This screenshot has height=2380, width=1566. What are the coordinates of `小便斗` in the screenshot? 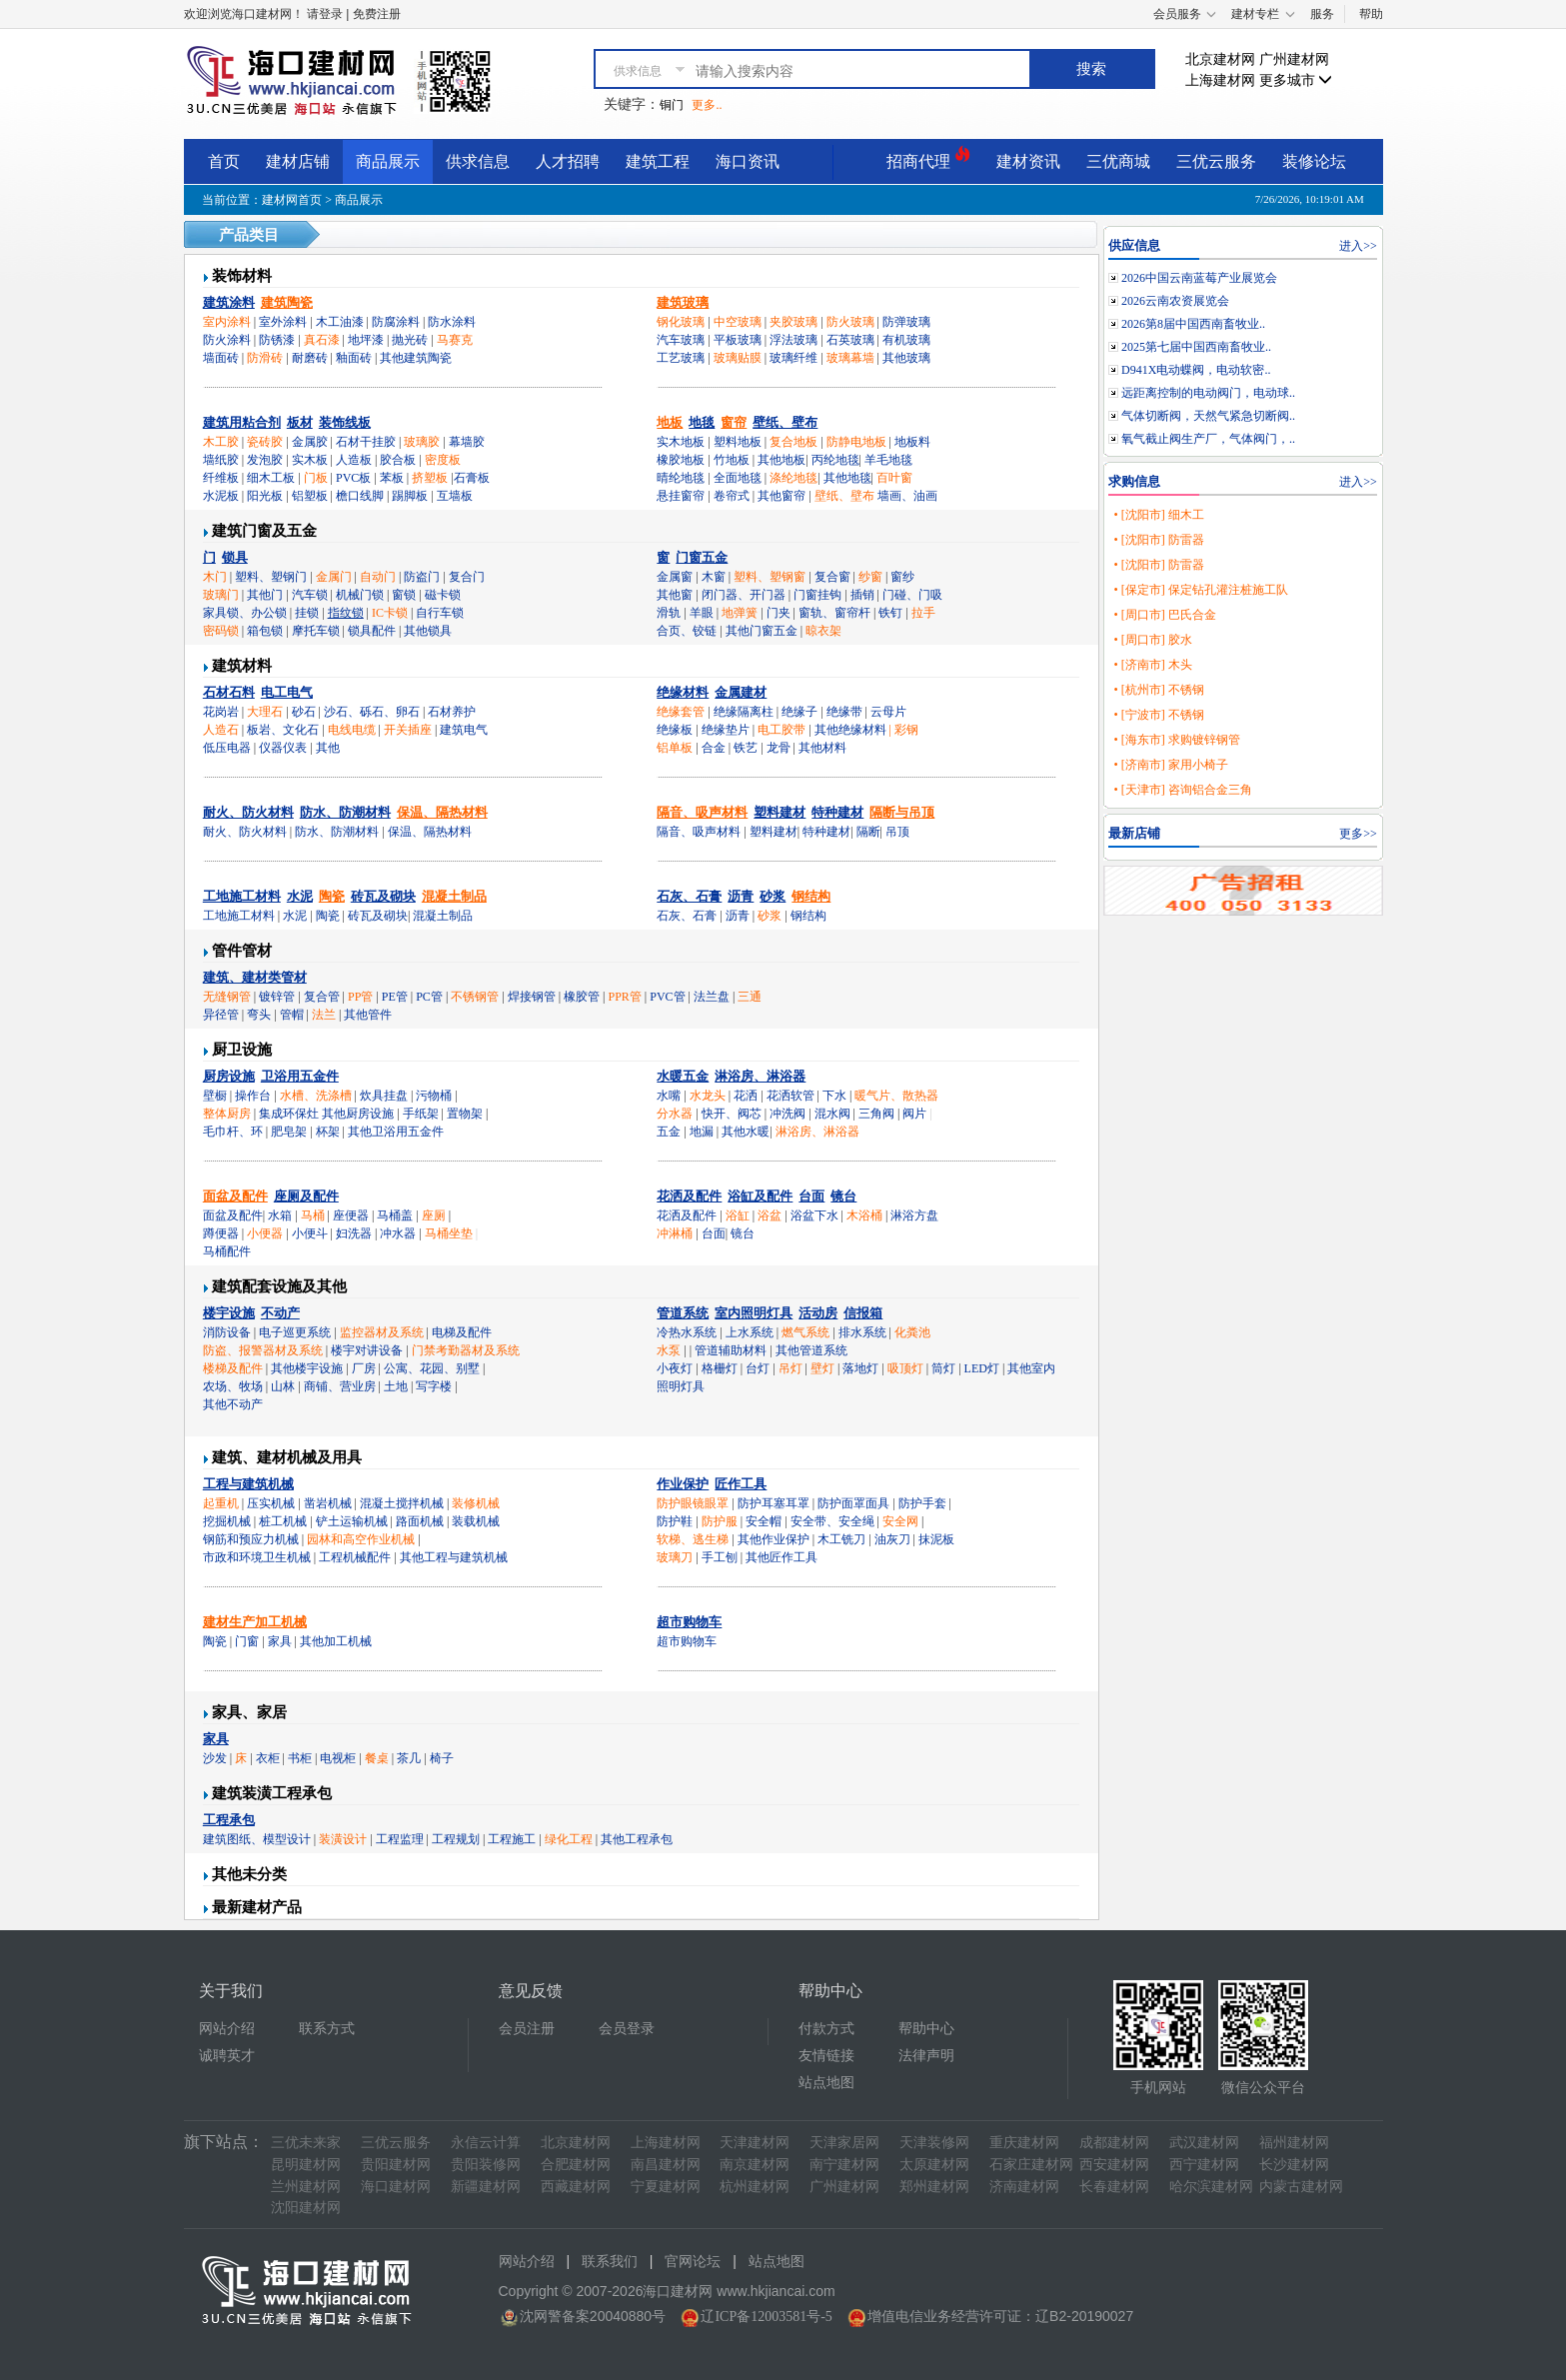 It's located at (310, 1233).